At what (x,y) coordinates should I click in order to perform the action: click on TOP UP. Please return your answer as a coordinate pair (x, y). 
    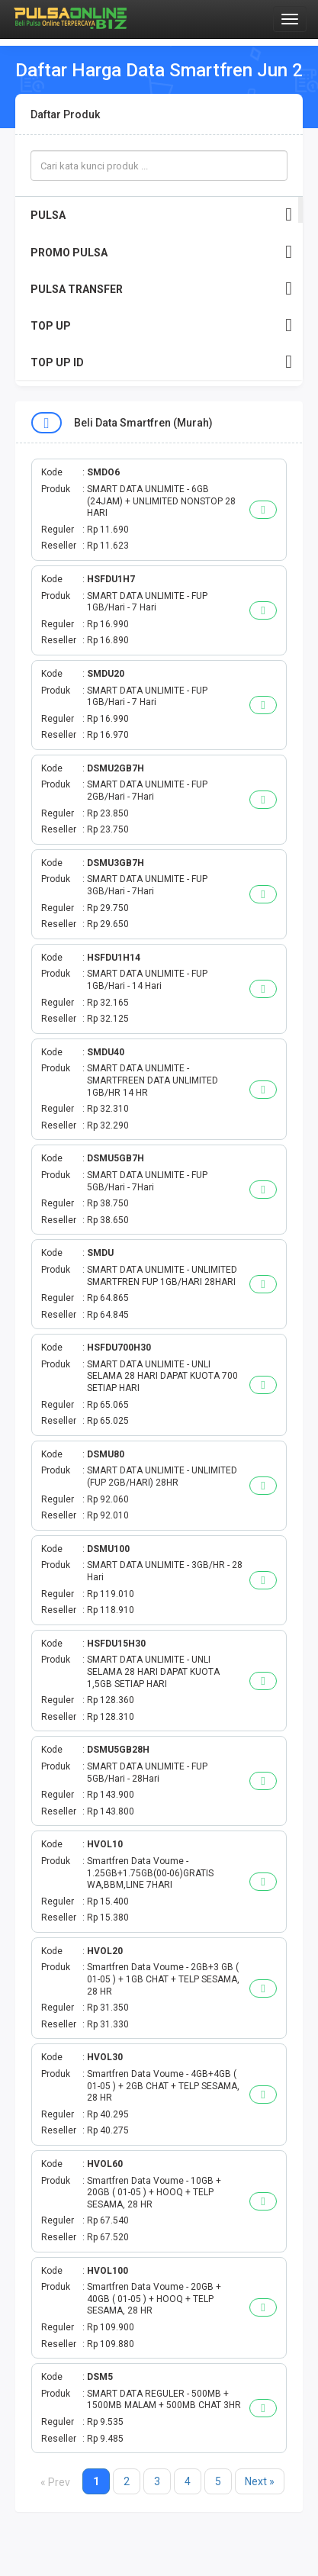
    Looking at the image, I should click on (161, 325).